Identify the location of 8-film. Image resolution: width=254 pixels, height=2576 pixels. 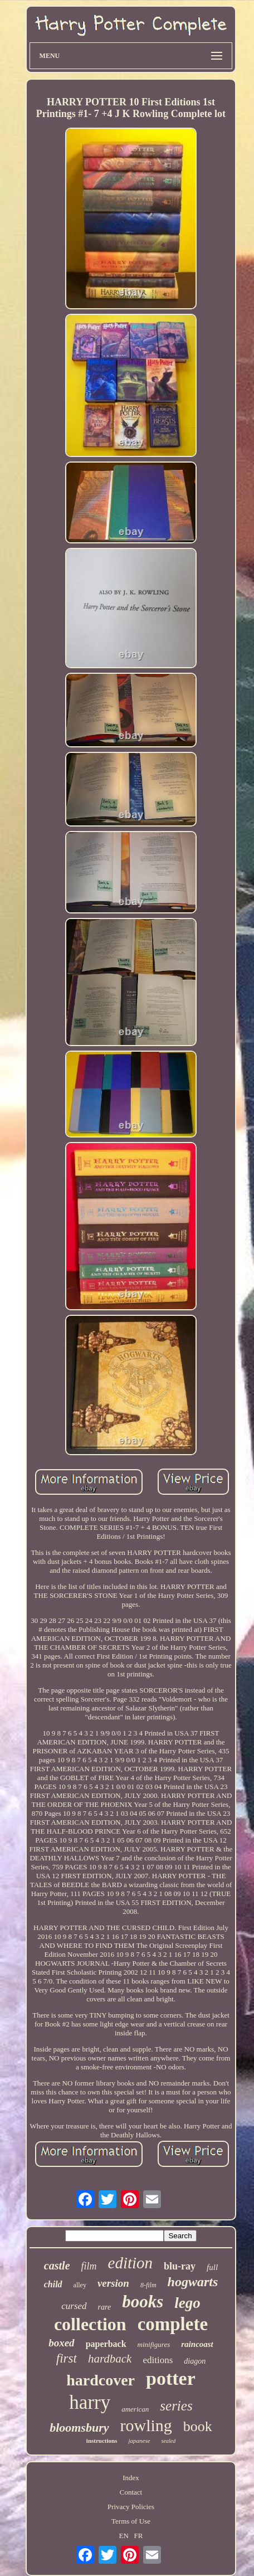
(148, 2285).